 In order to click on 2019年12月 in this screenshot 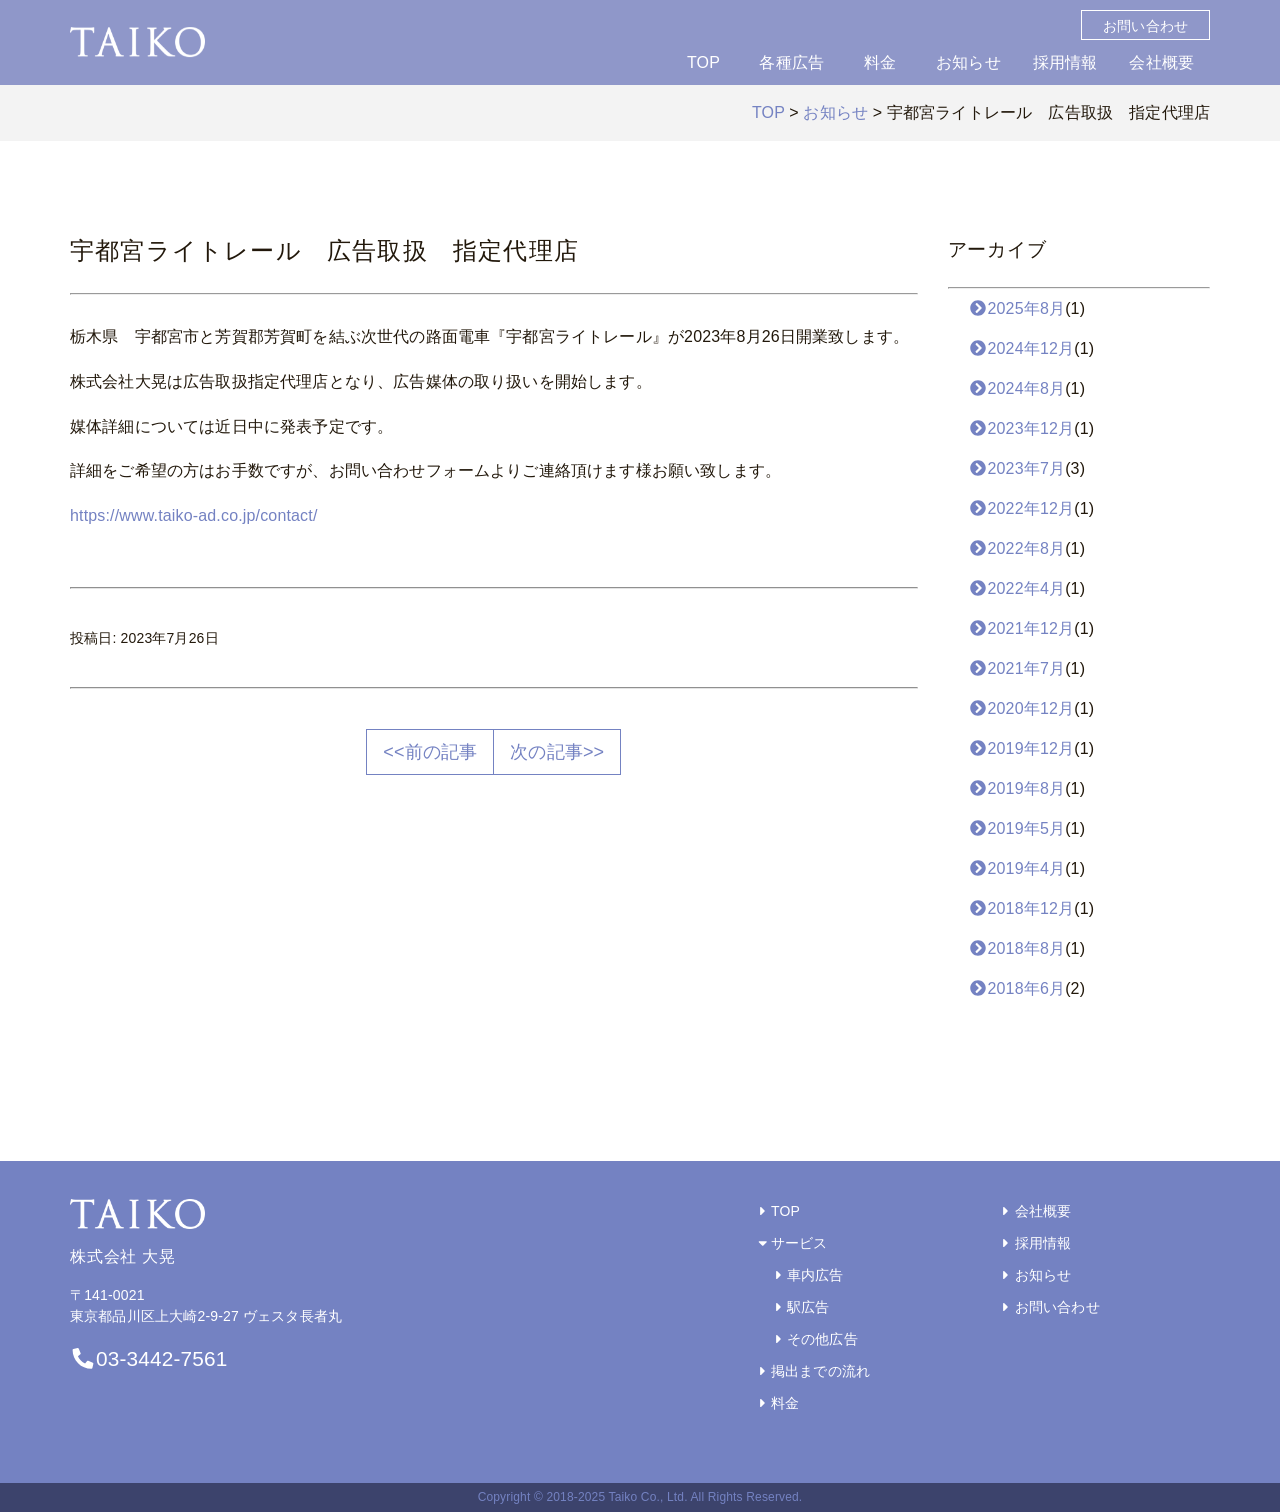, I will do `click(1021, 748)`.